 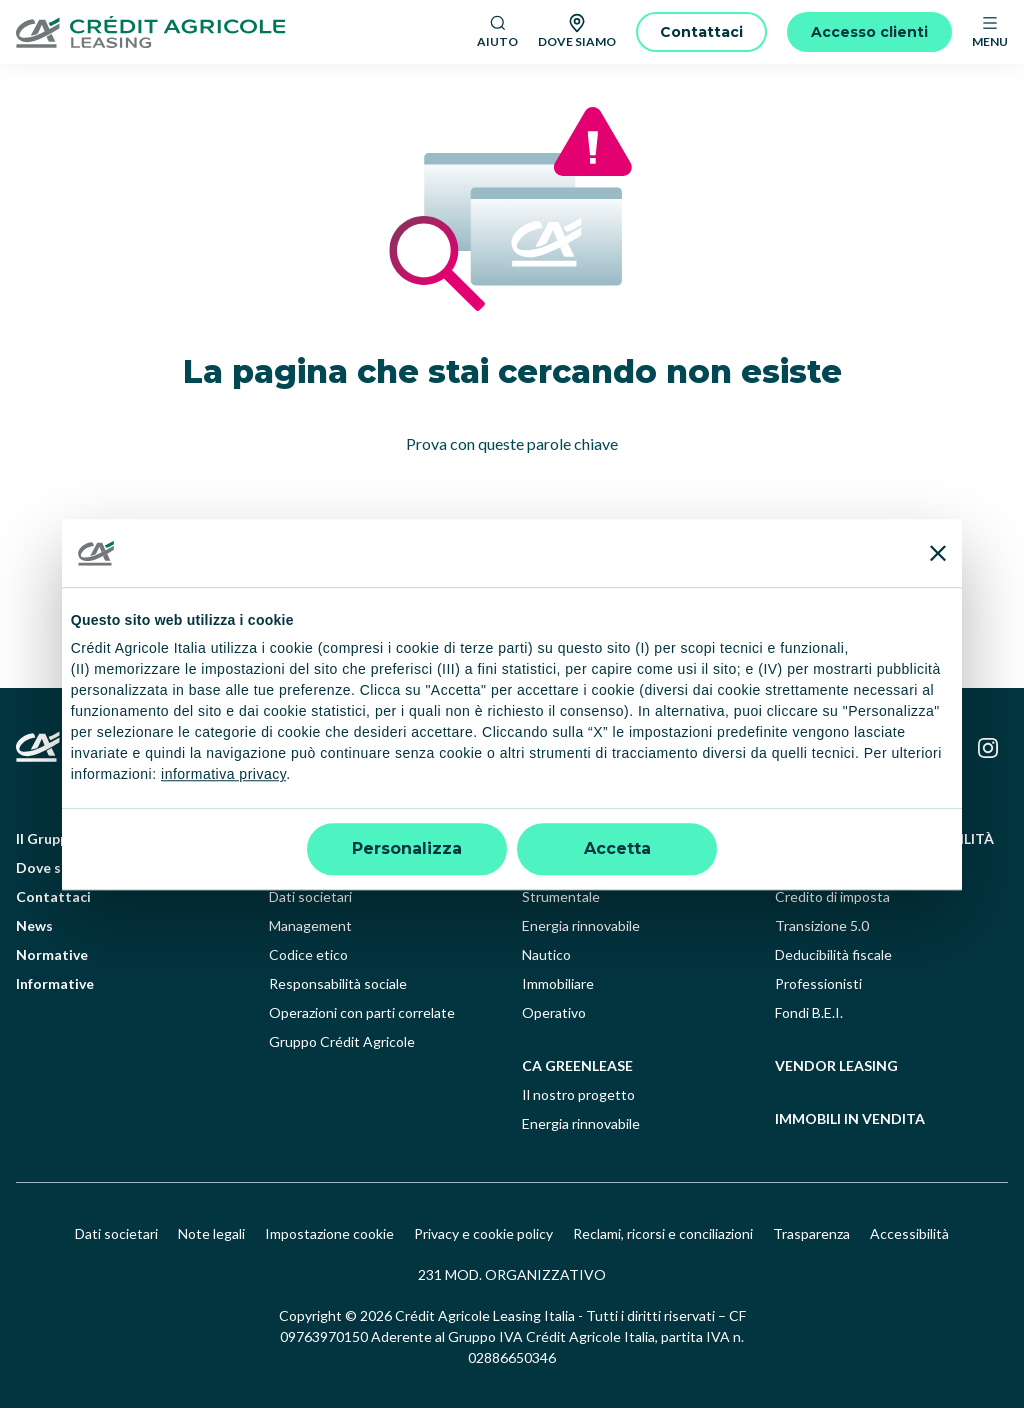 What do you see at coordinates (407, 848) in the screenshot?
I see `Personalizza` at bounding box center [407, 848].